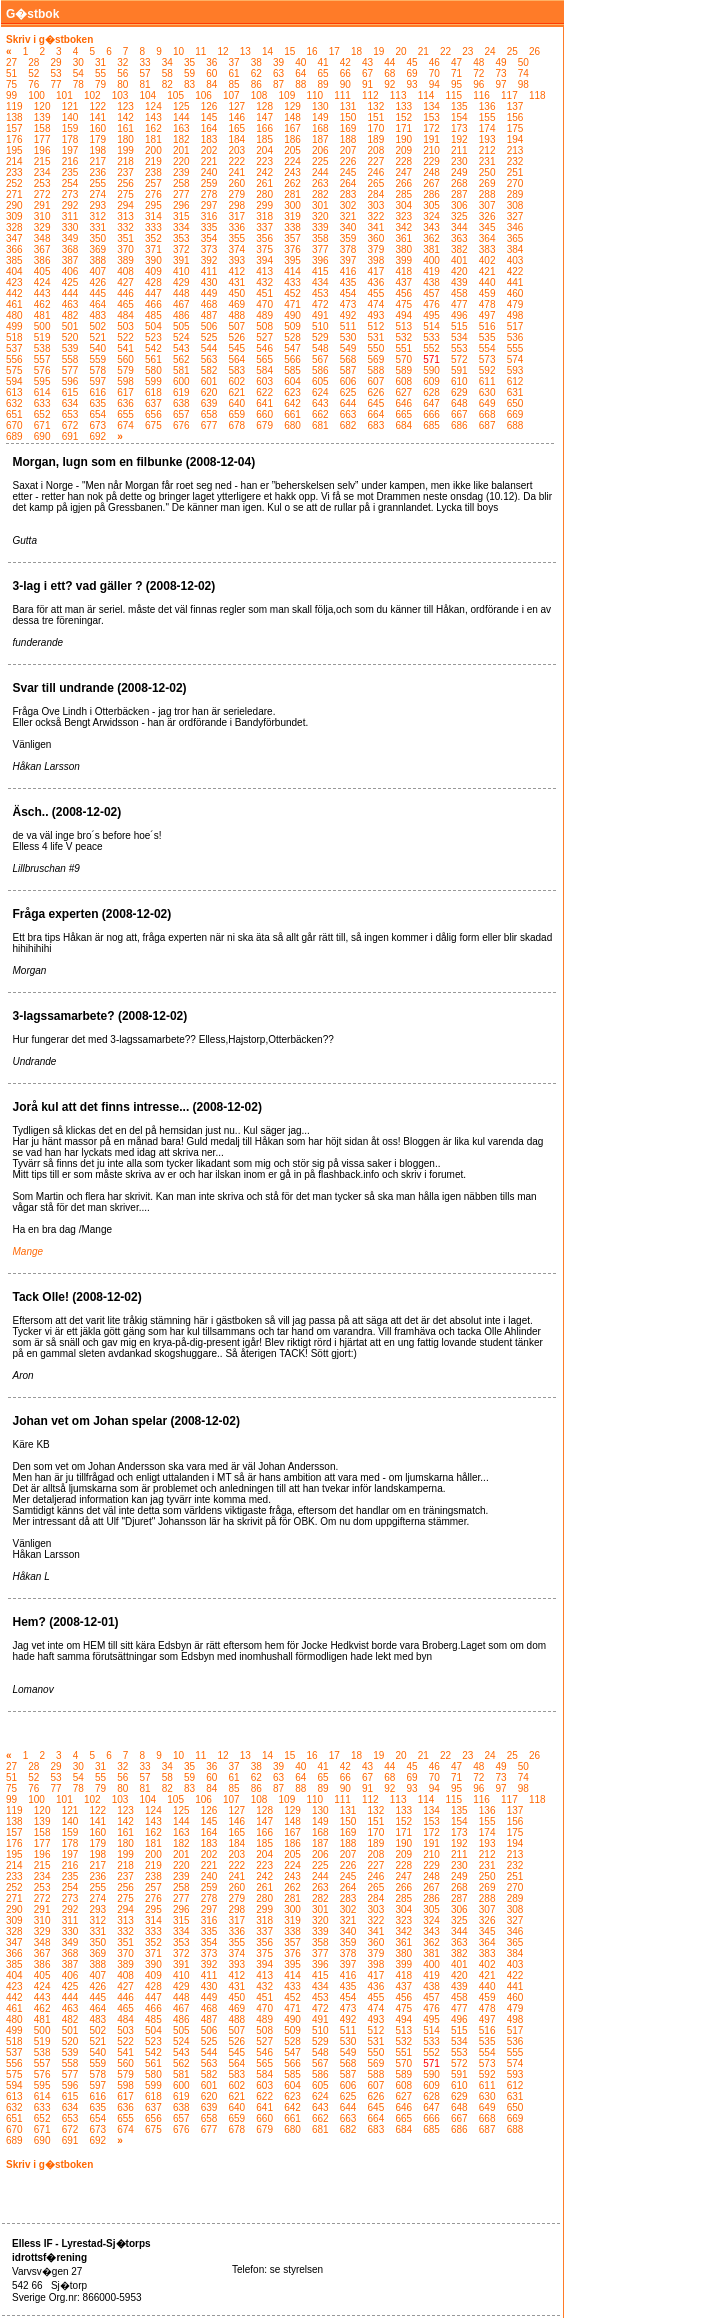 This screenshot has height=2318, width=705. What do you see at coordinates (97, 403) in the screenshot?
I see `635` at bounding box center [97, 403].